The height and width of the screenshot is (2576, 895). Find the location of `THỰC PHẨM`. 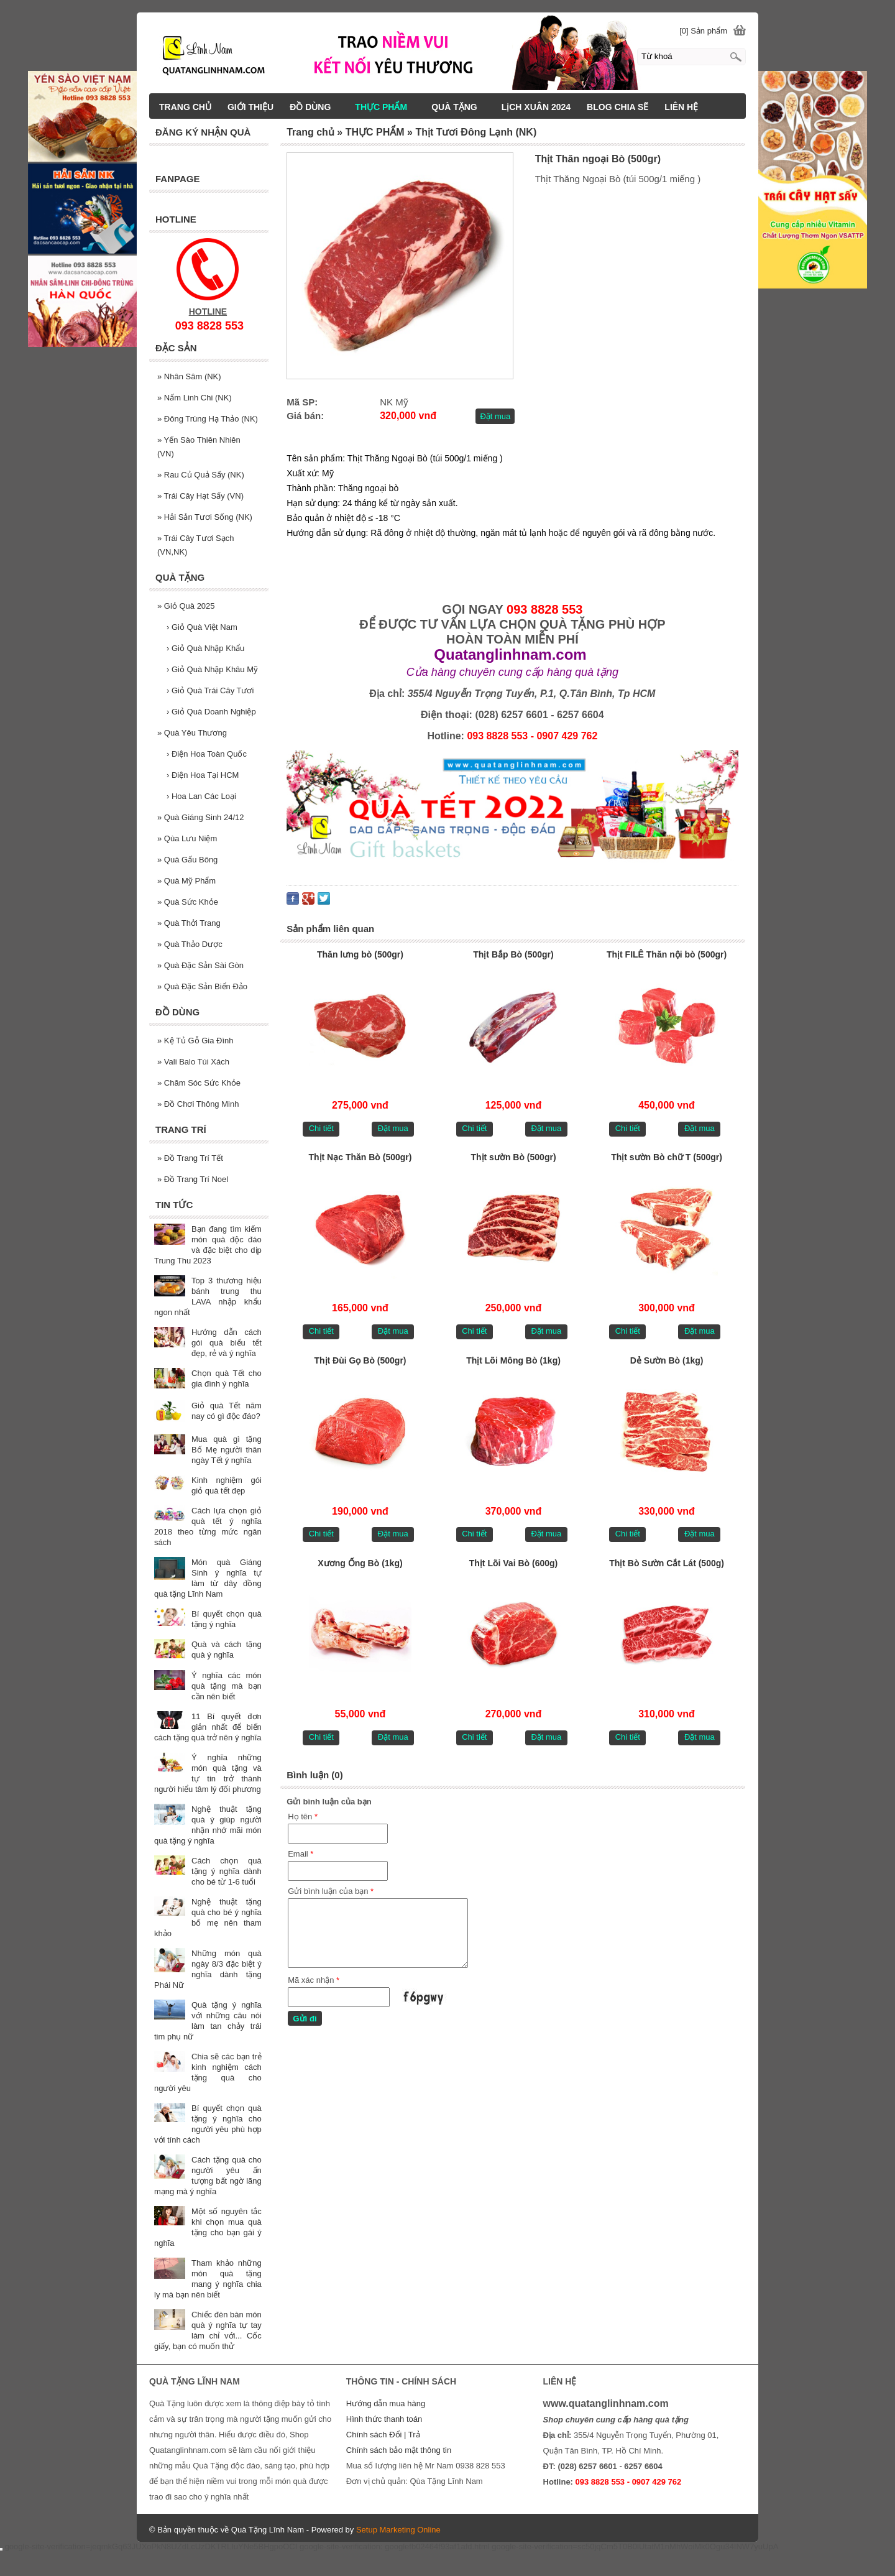

THỰC PHẨM is located at coordinates (386, 107).